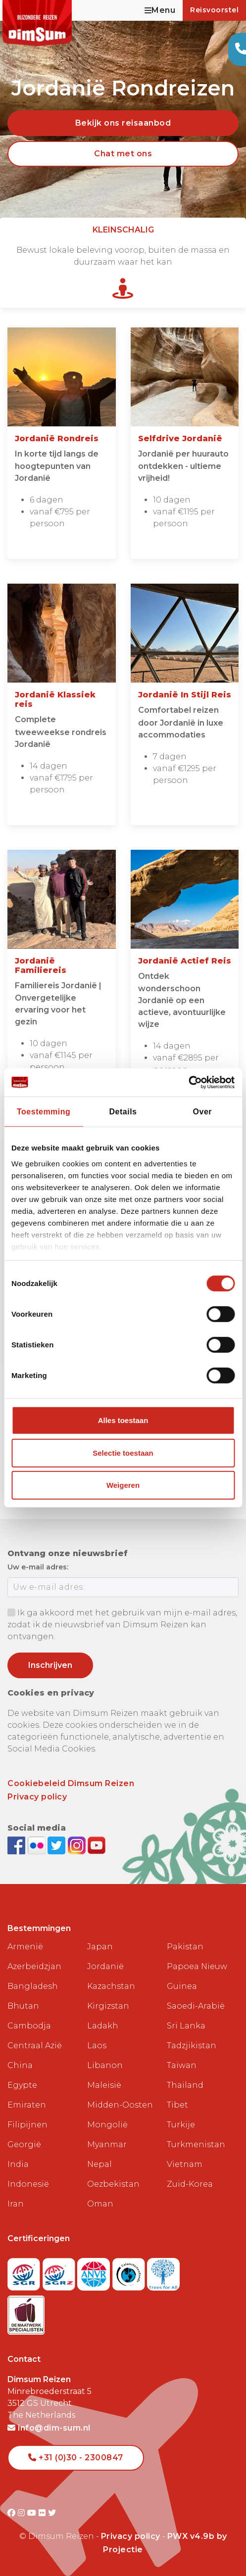 This screenshot has width=246, height=2576. Describe the element at coordinates (78, 1845) in the screenshot. I see `[Follow DimSum on Instagram]` at that location.